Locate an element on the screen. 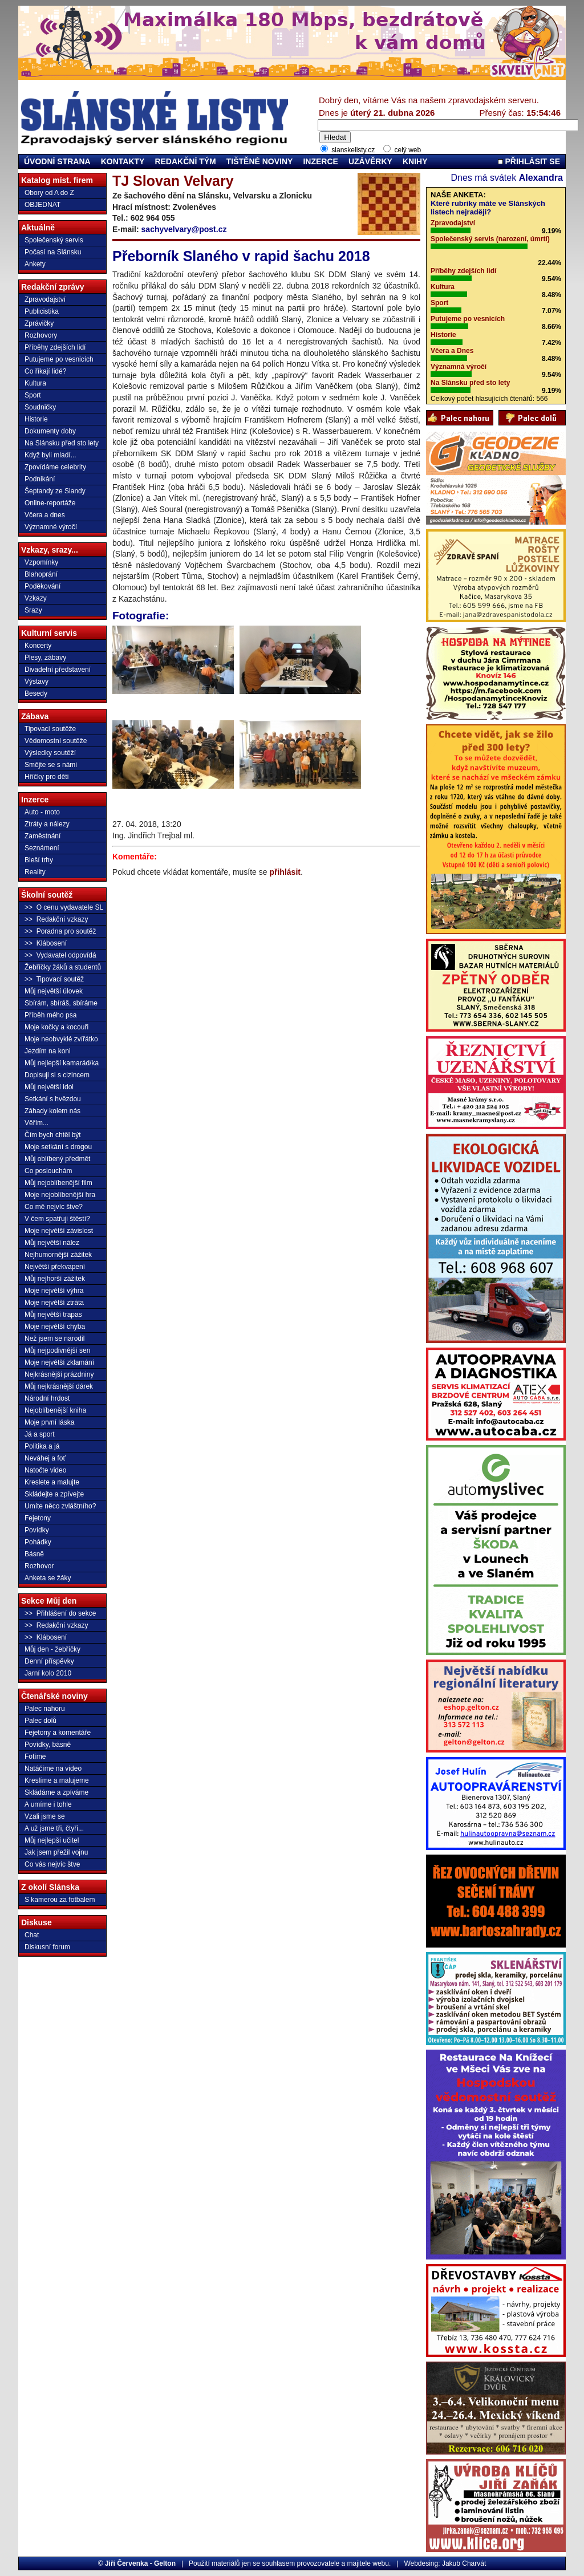  >> Klábosení is located at coordinates (46, 943).